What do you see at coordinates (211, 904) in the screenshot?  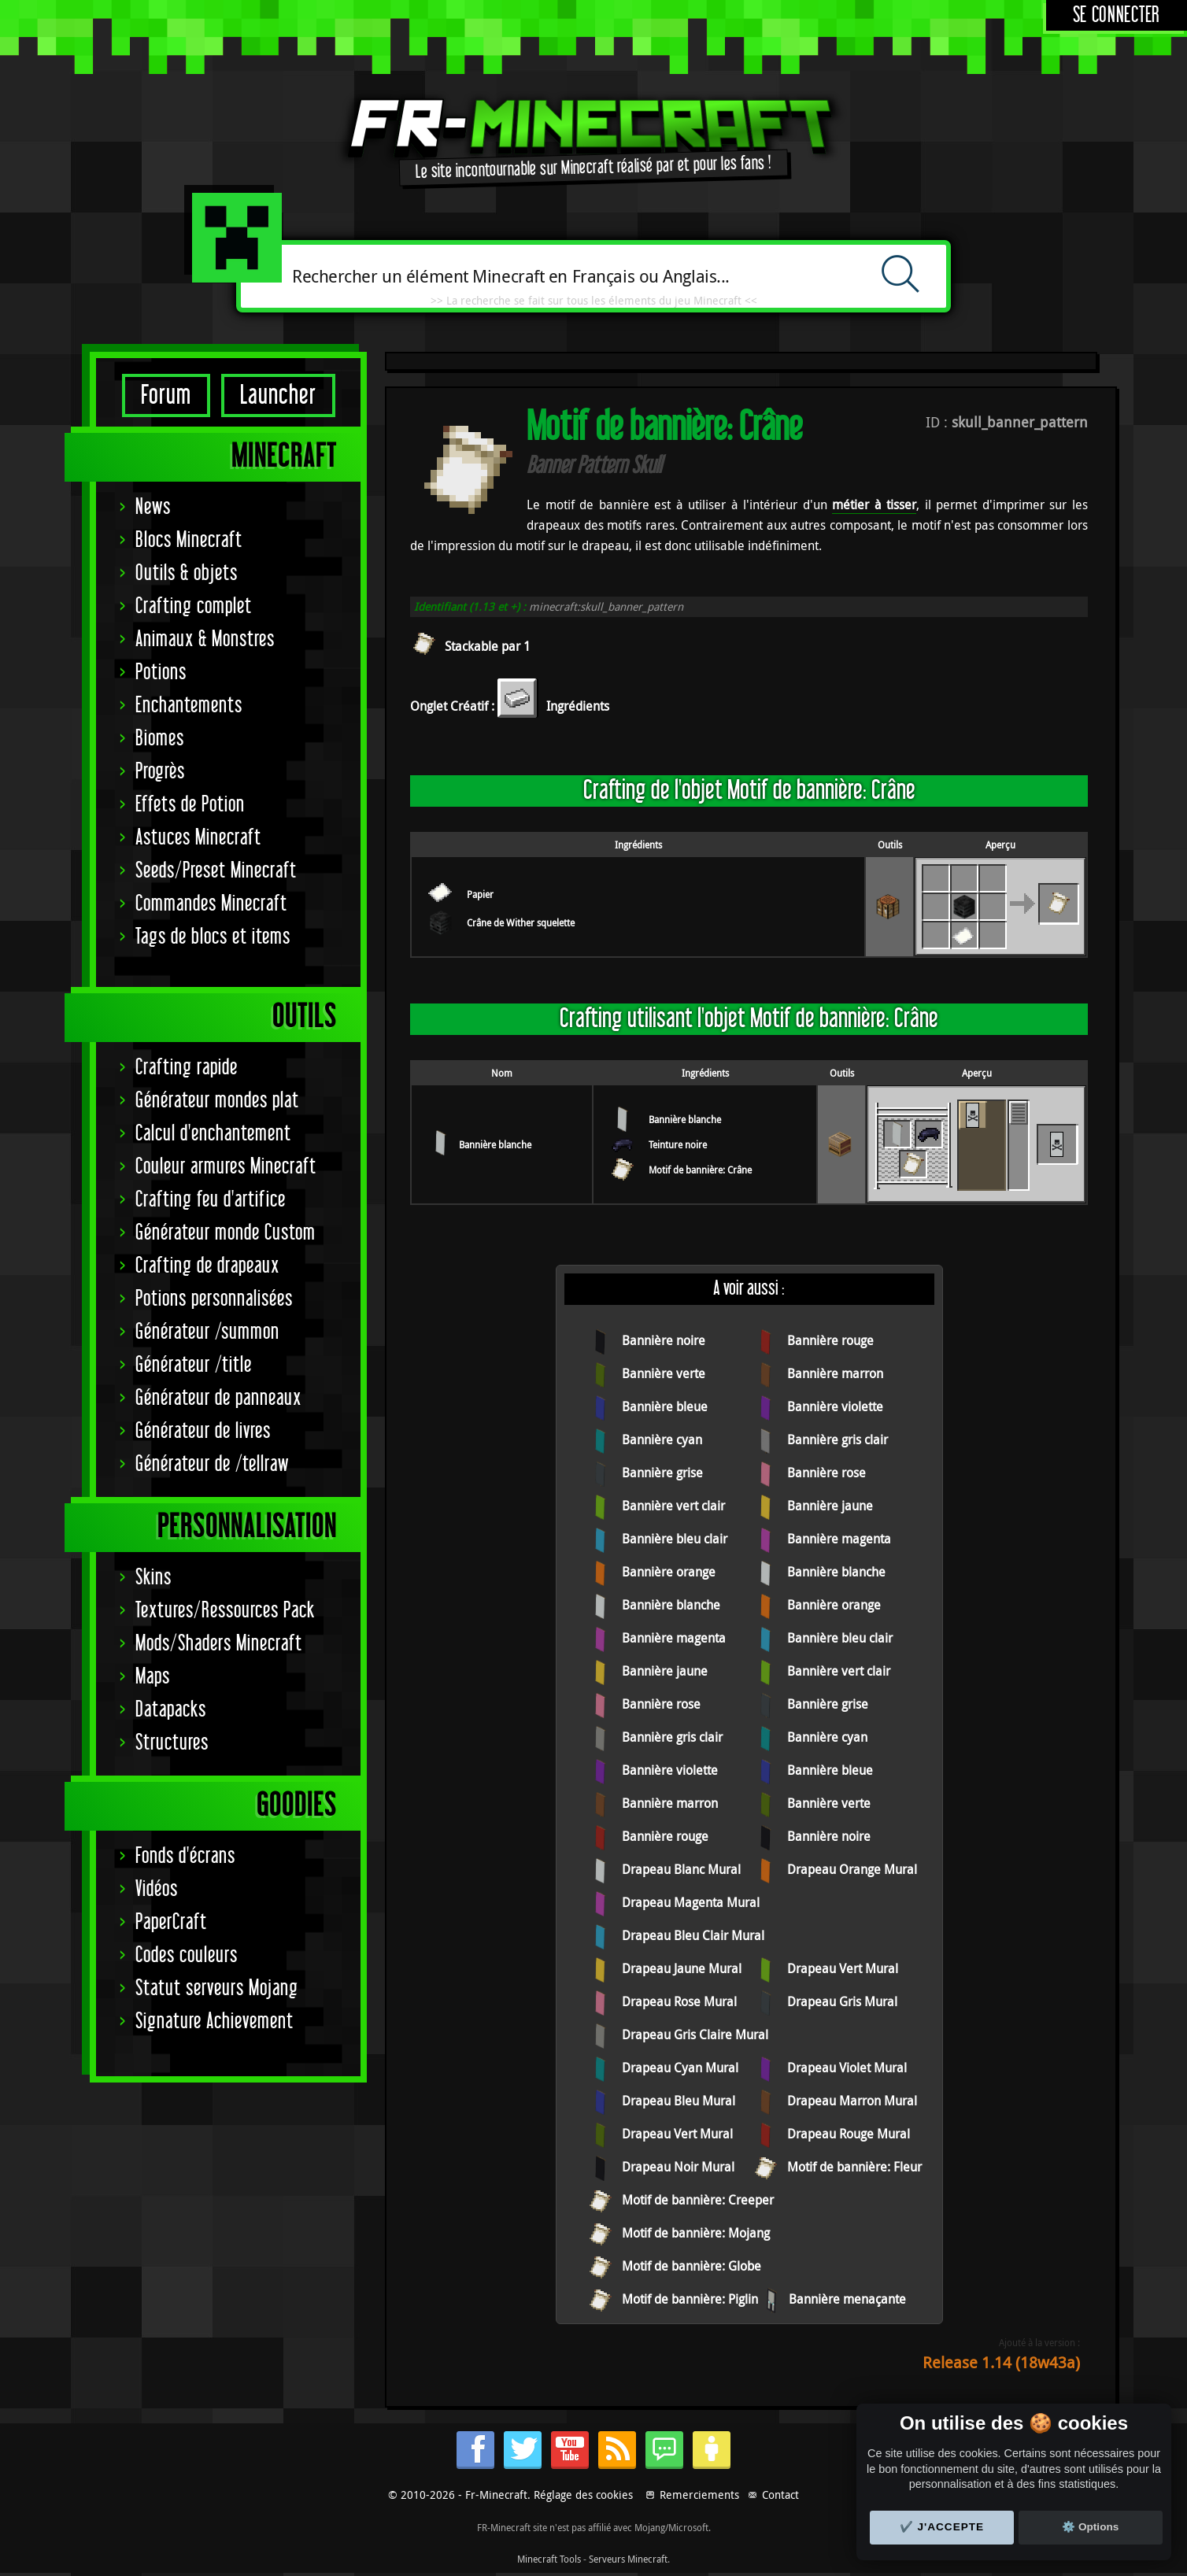 I see `Commandes Minecraft` at bounding box center [211, 904].